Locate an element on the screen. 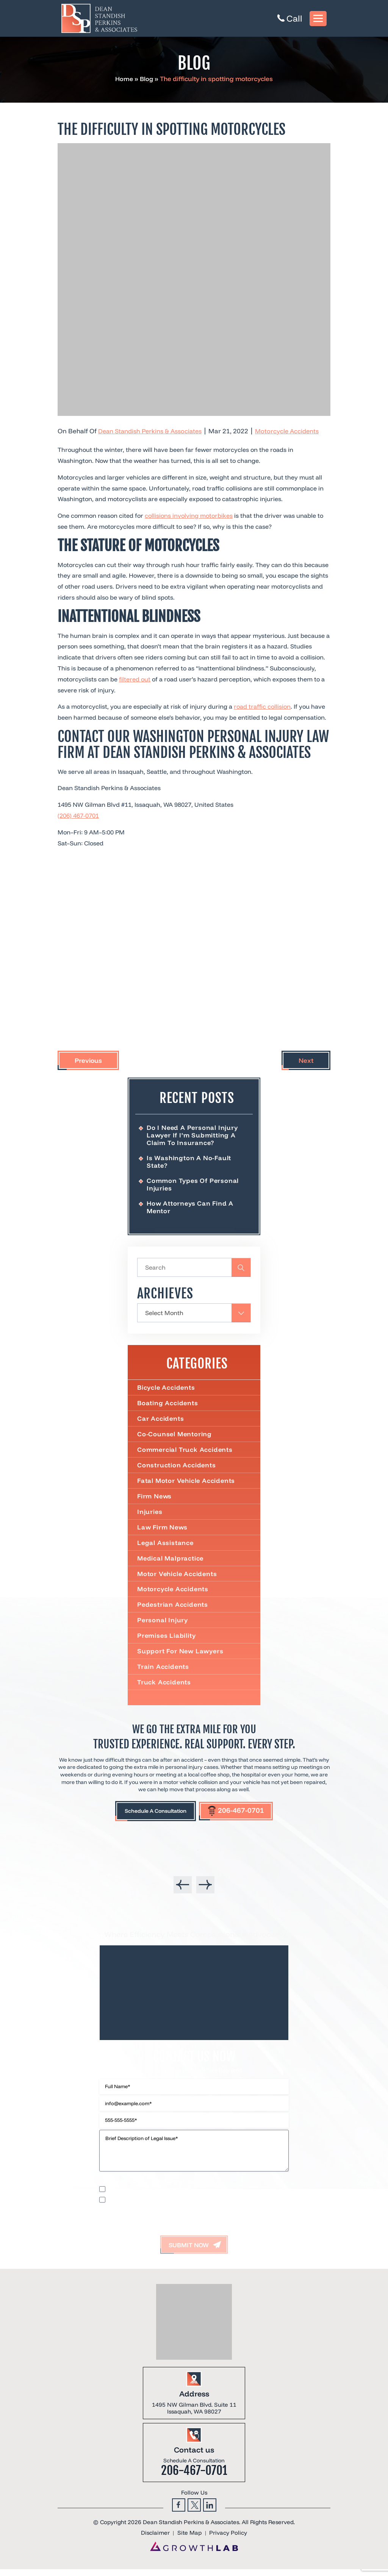 Image resolution: width=388 pixels, height=2576 pixels. Bicycle Accidents is located at coordinates (167, 1389).